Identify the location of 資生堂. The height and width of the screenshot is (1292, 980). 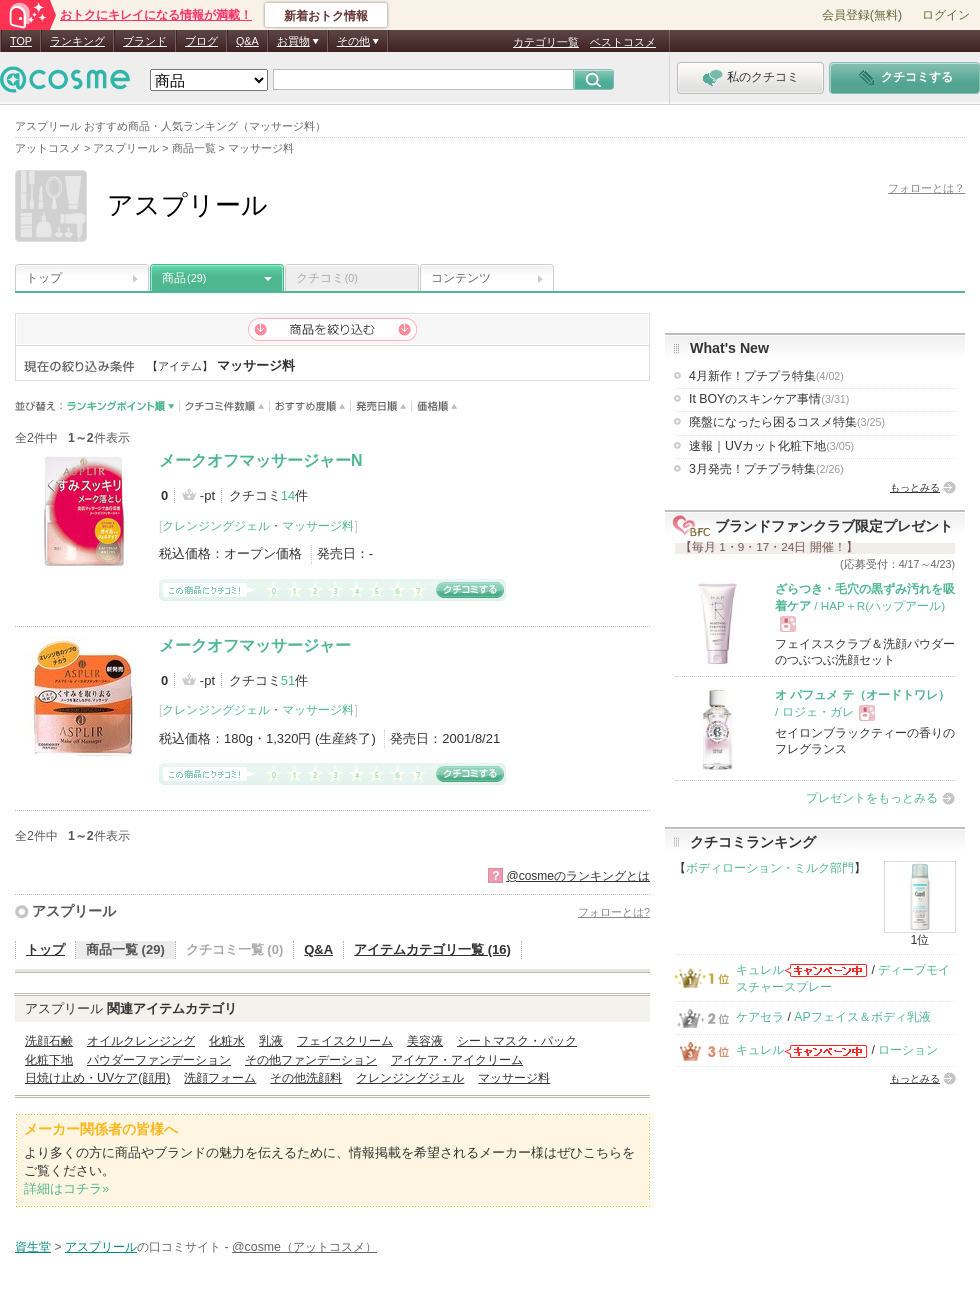
(33, 1247).